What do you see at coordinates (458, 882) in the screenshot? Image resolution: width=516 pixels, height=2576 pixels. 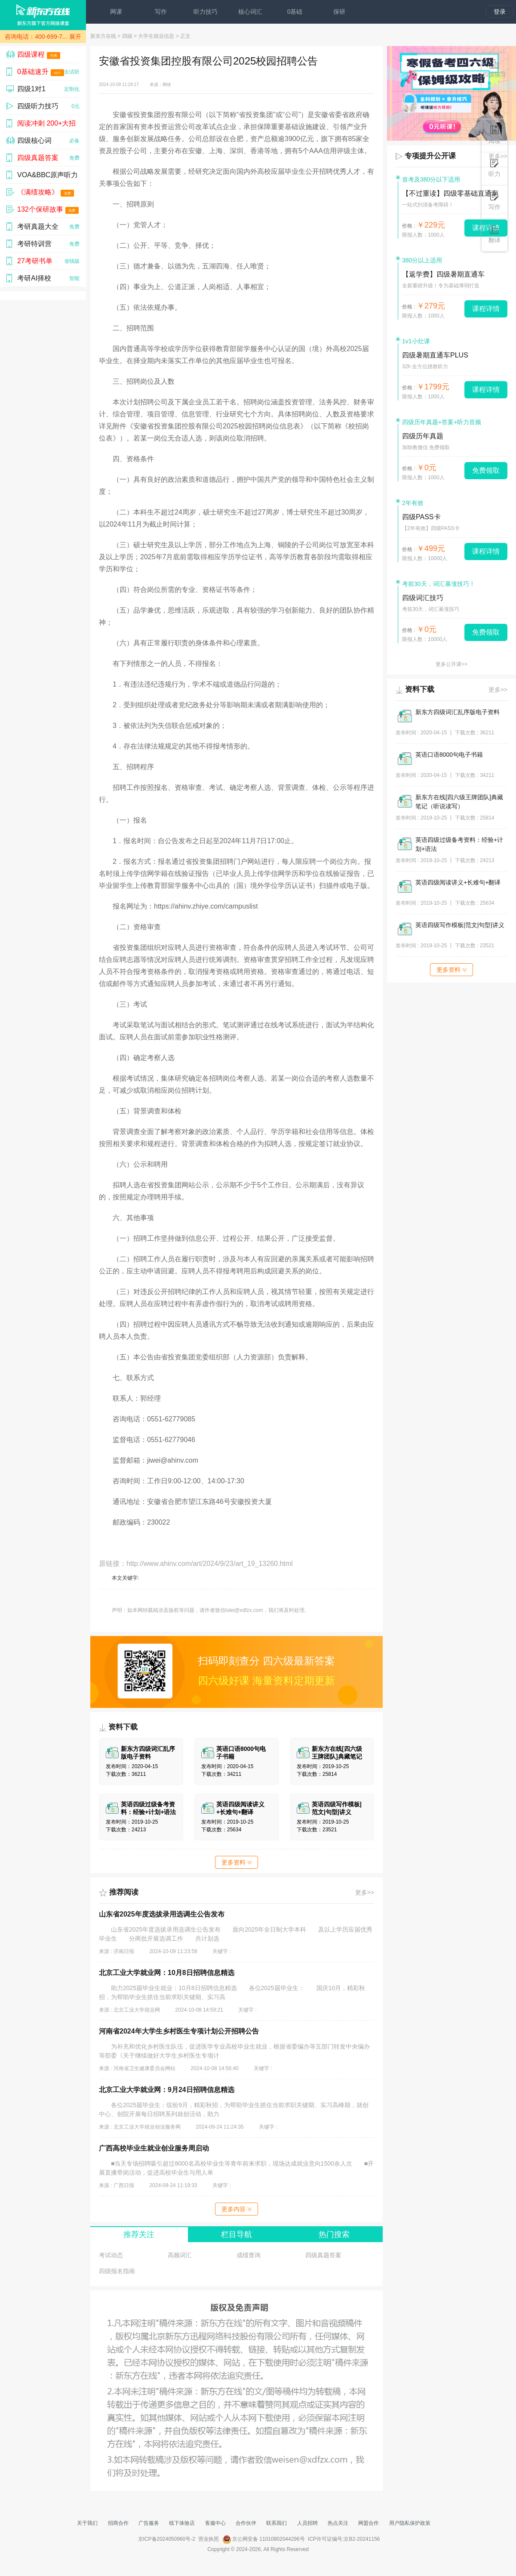 I see `英语四级阅读讲义+长难句+翻译` at bounding box center [458, 882].